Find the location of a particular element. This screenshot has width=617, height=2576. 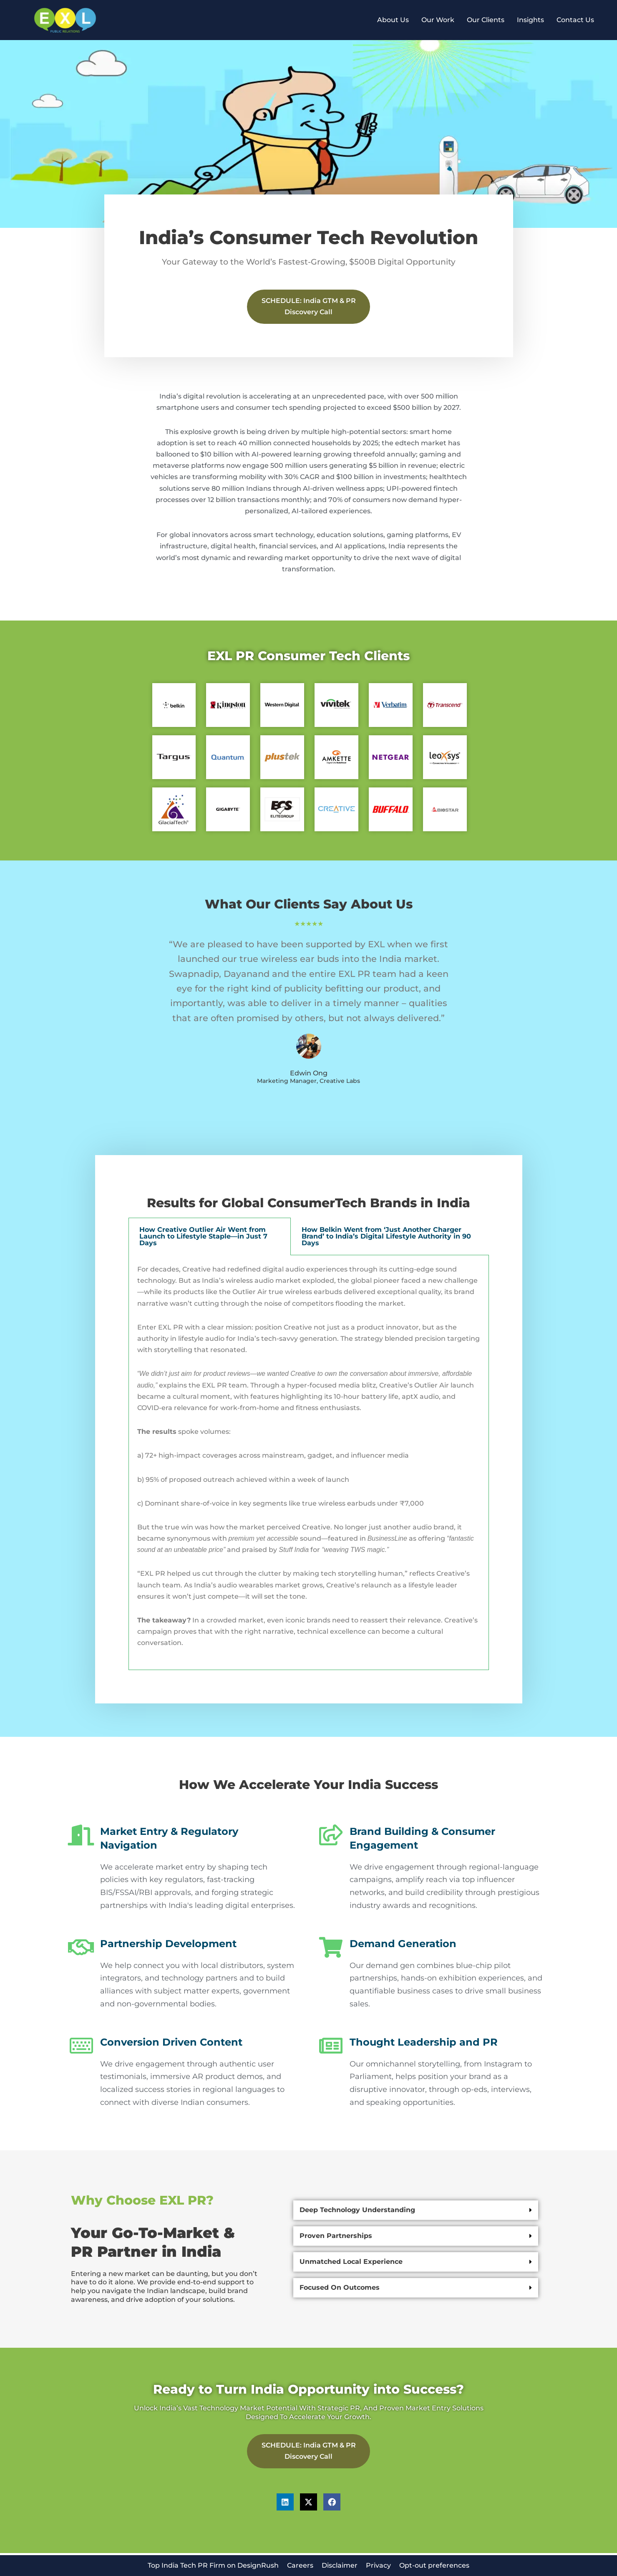

Privacy is located at coordinates (378, 2565).